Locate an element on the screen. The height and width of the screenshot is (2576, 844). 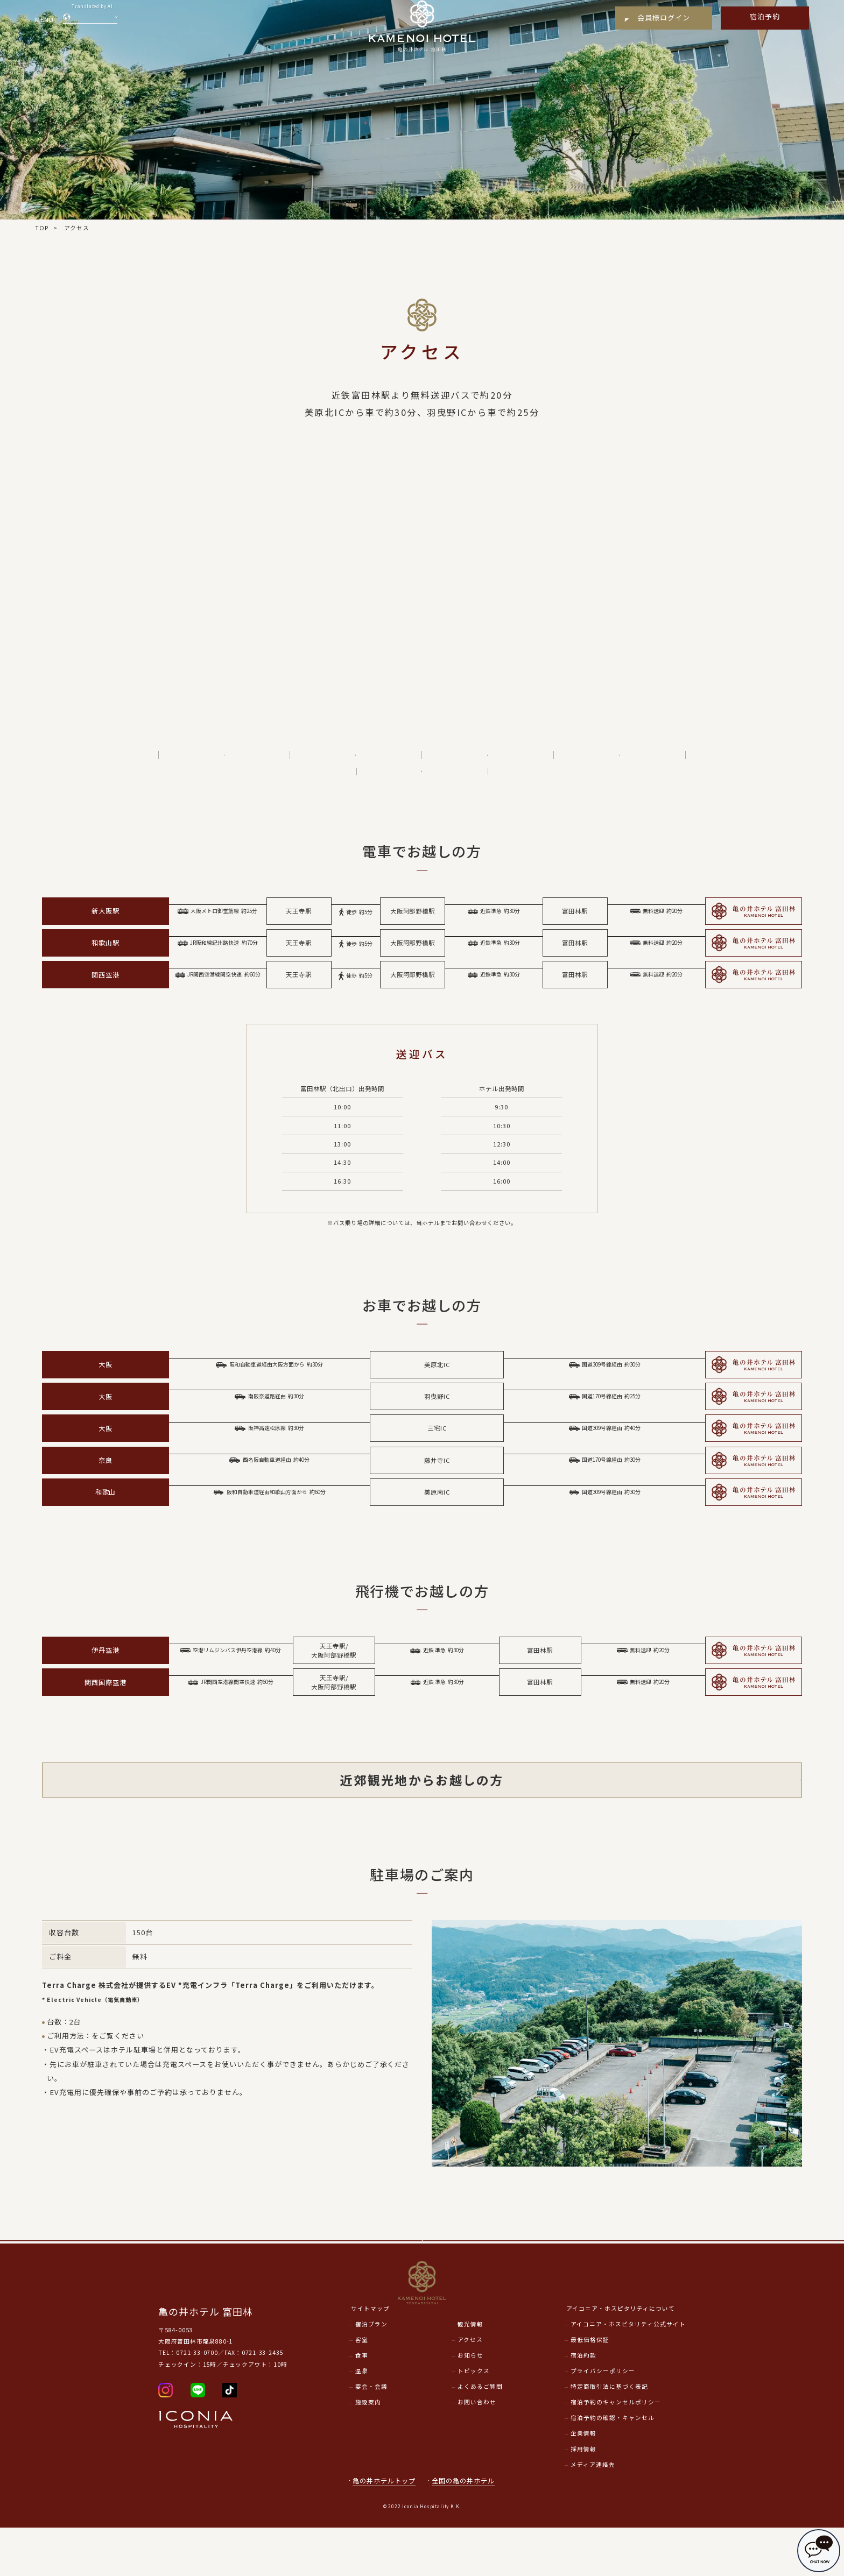
アクセス is located at coordinates (470, 2388).